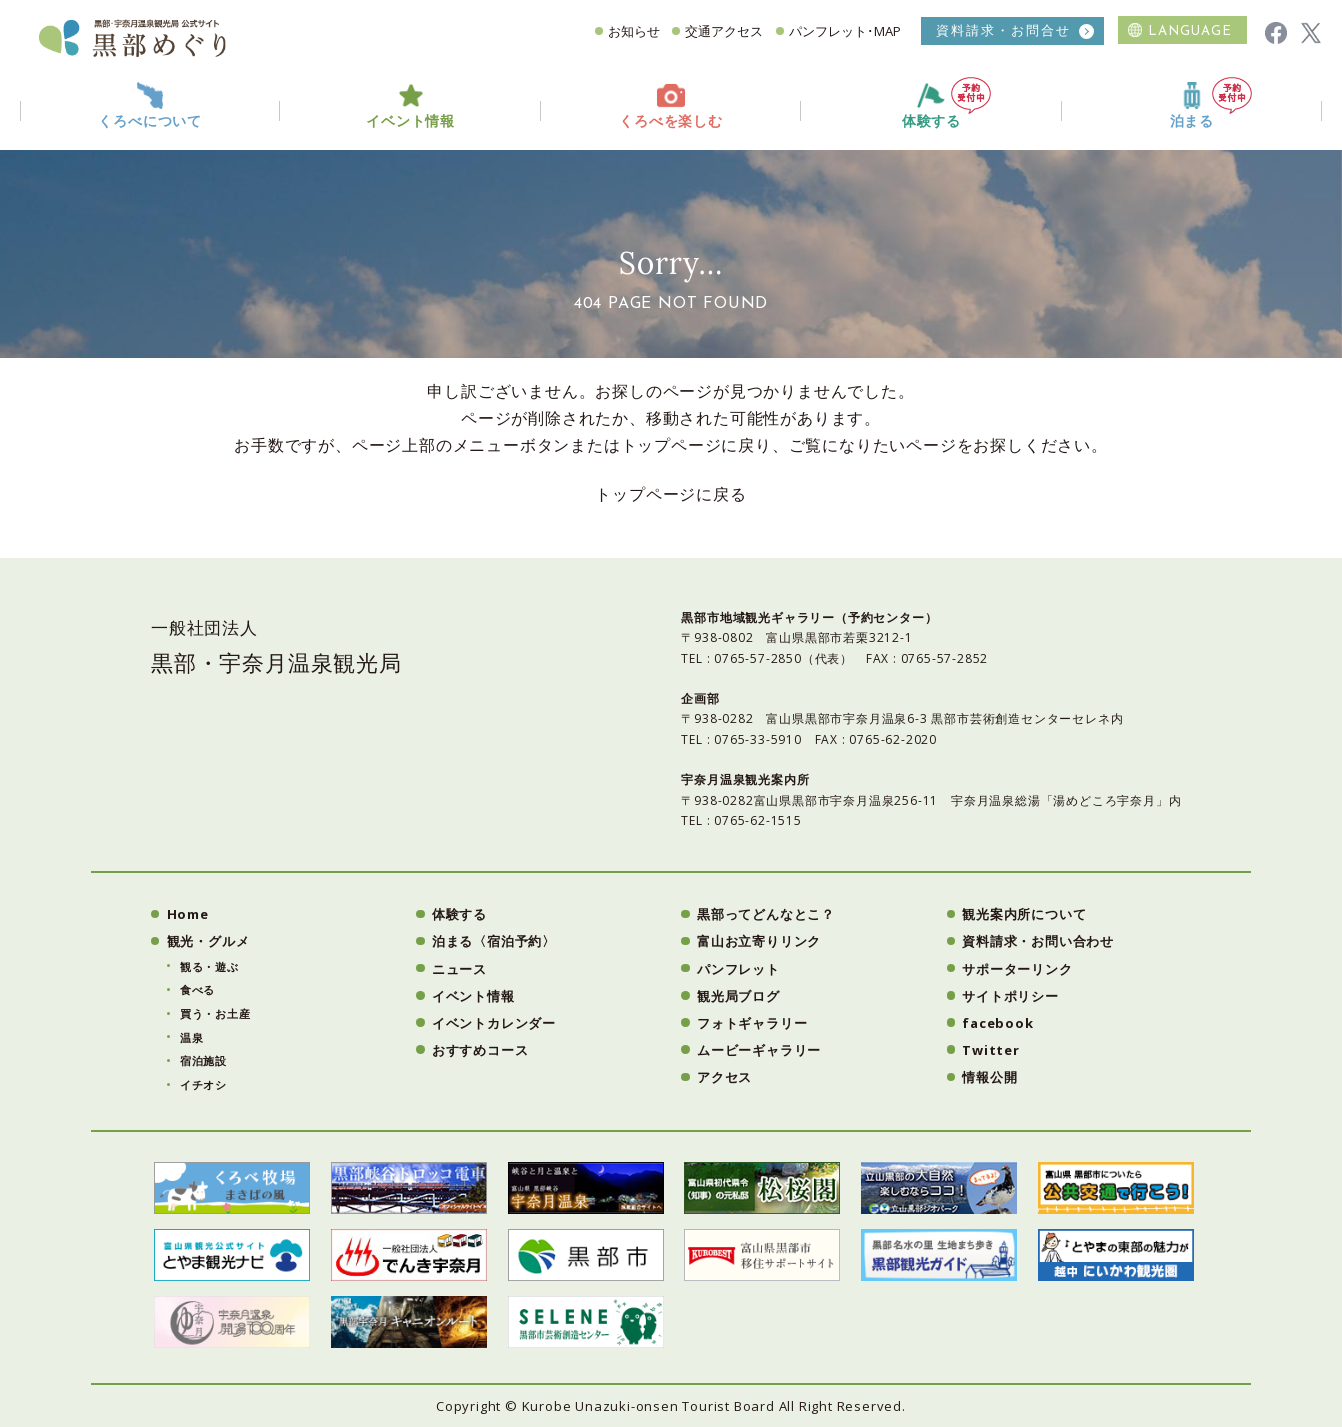 This screenshot has height=1427, width=1342. I want to click on アクセス, so click(724, 1077).